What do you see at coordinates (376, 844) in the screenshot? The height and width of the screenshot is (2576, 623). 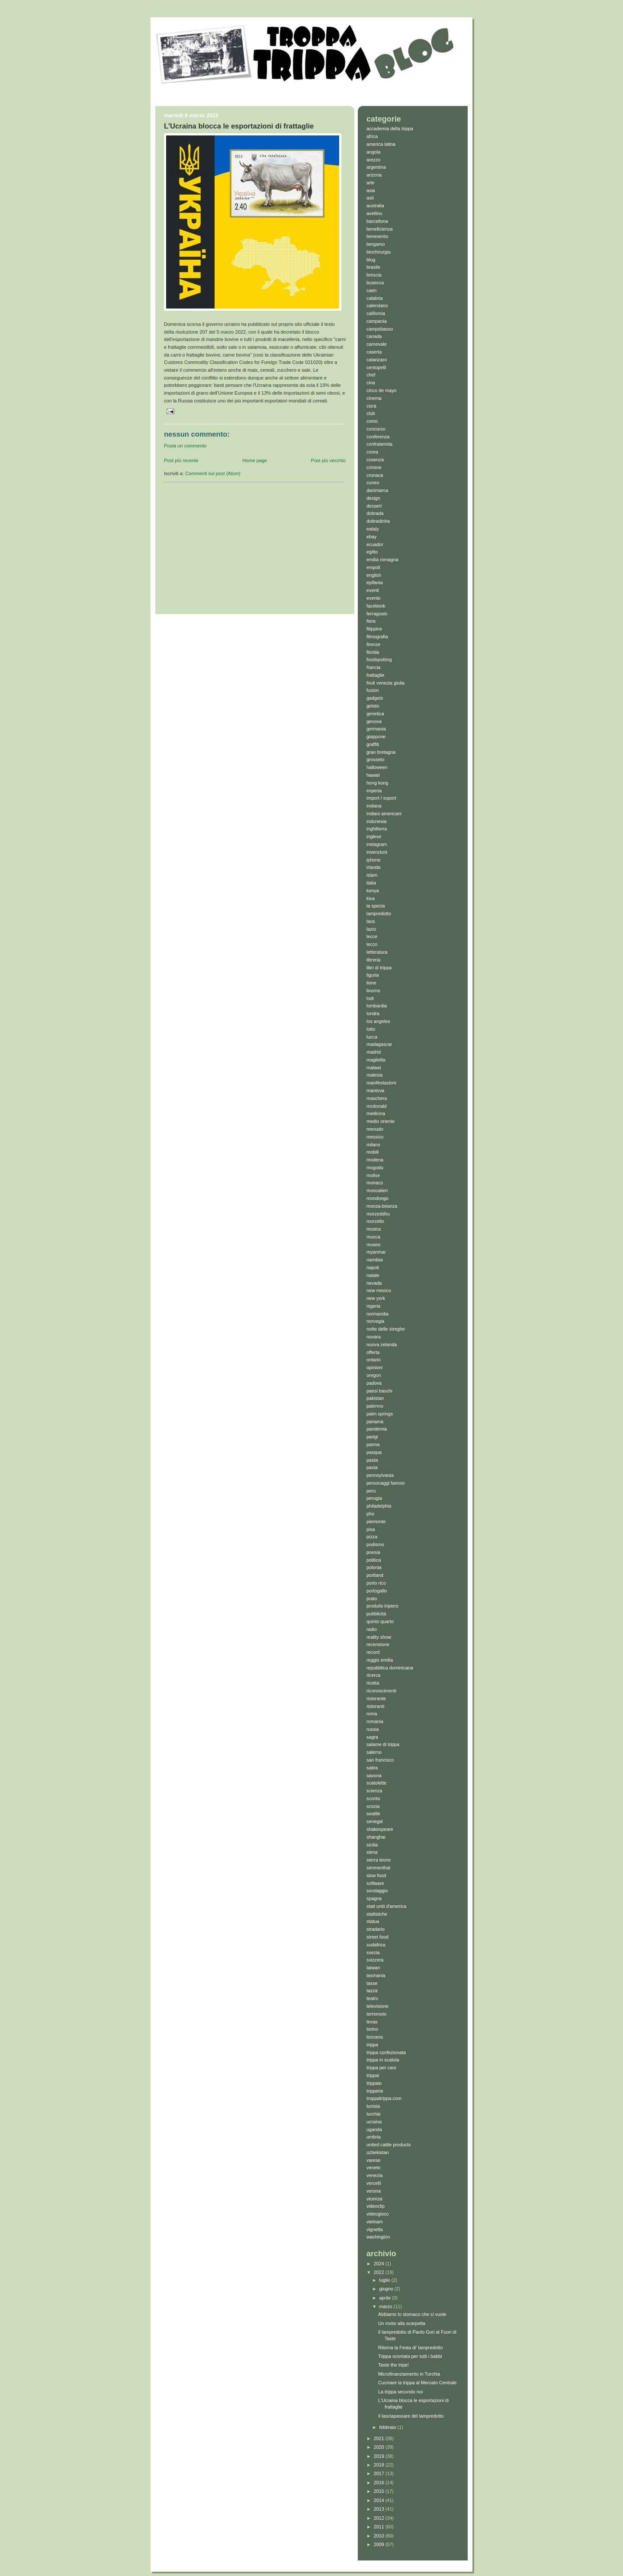 I see `instagram` at bounding box center [376, 844].